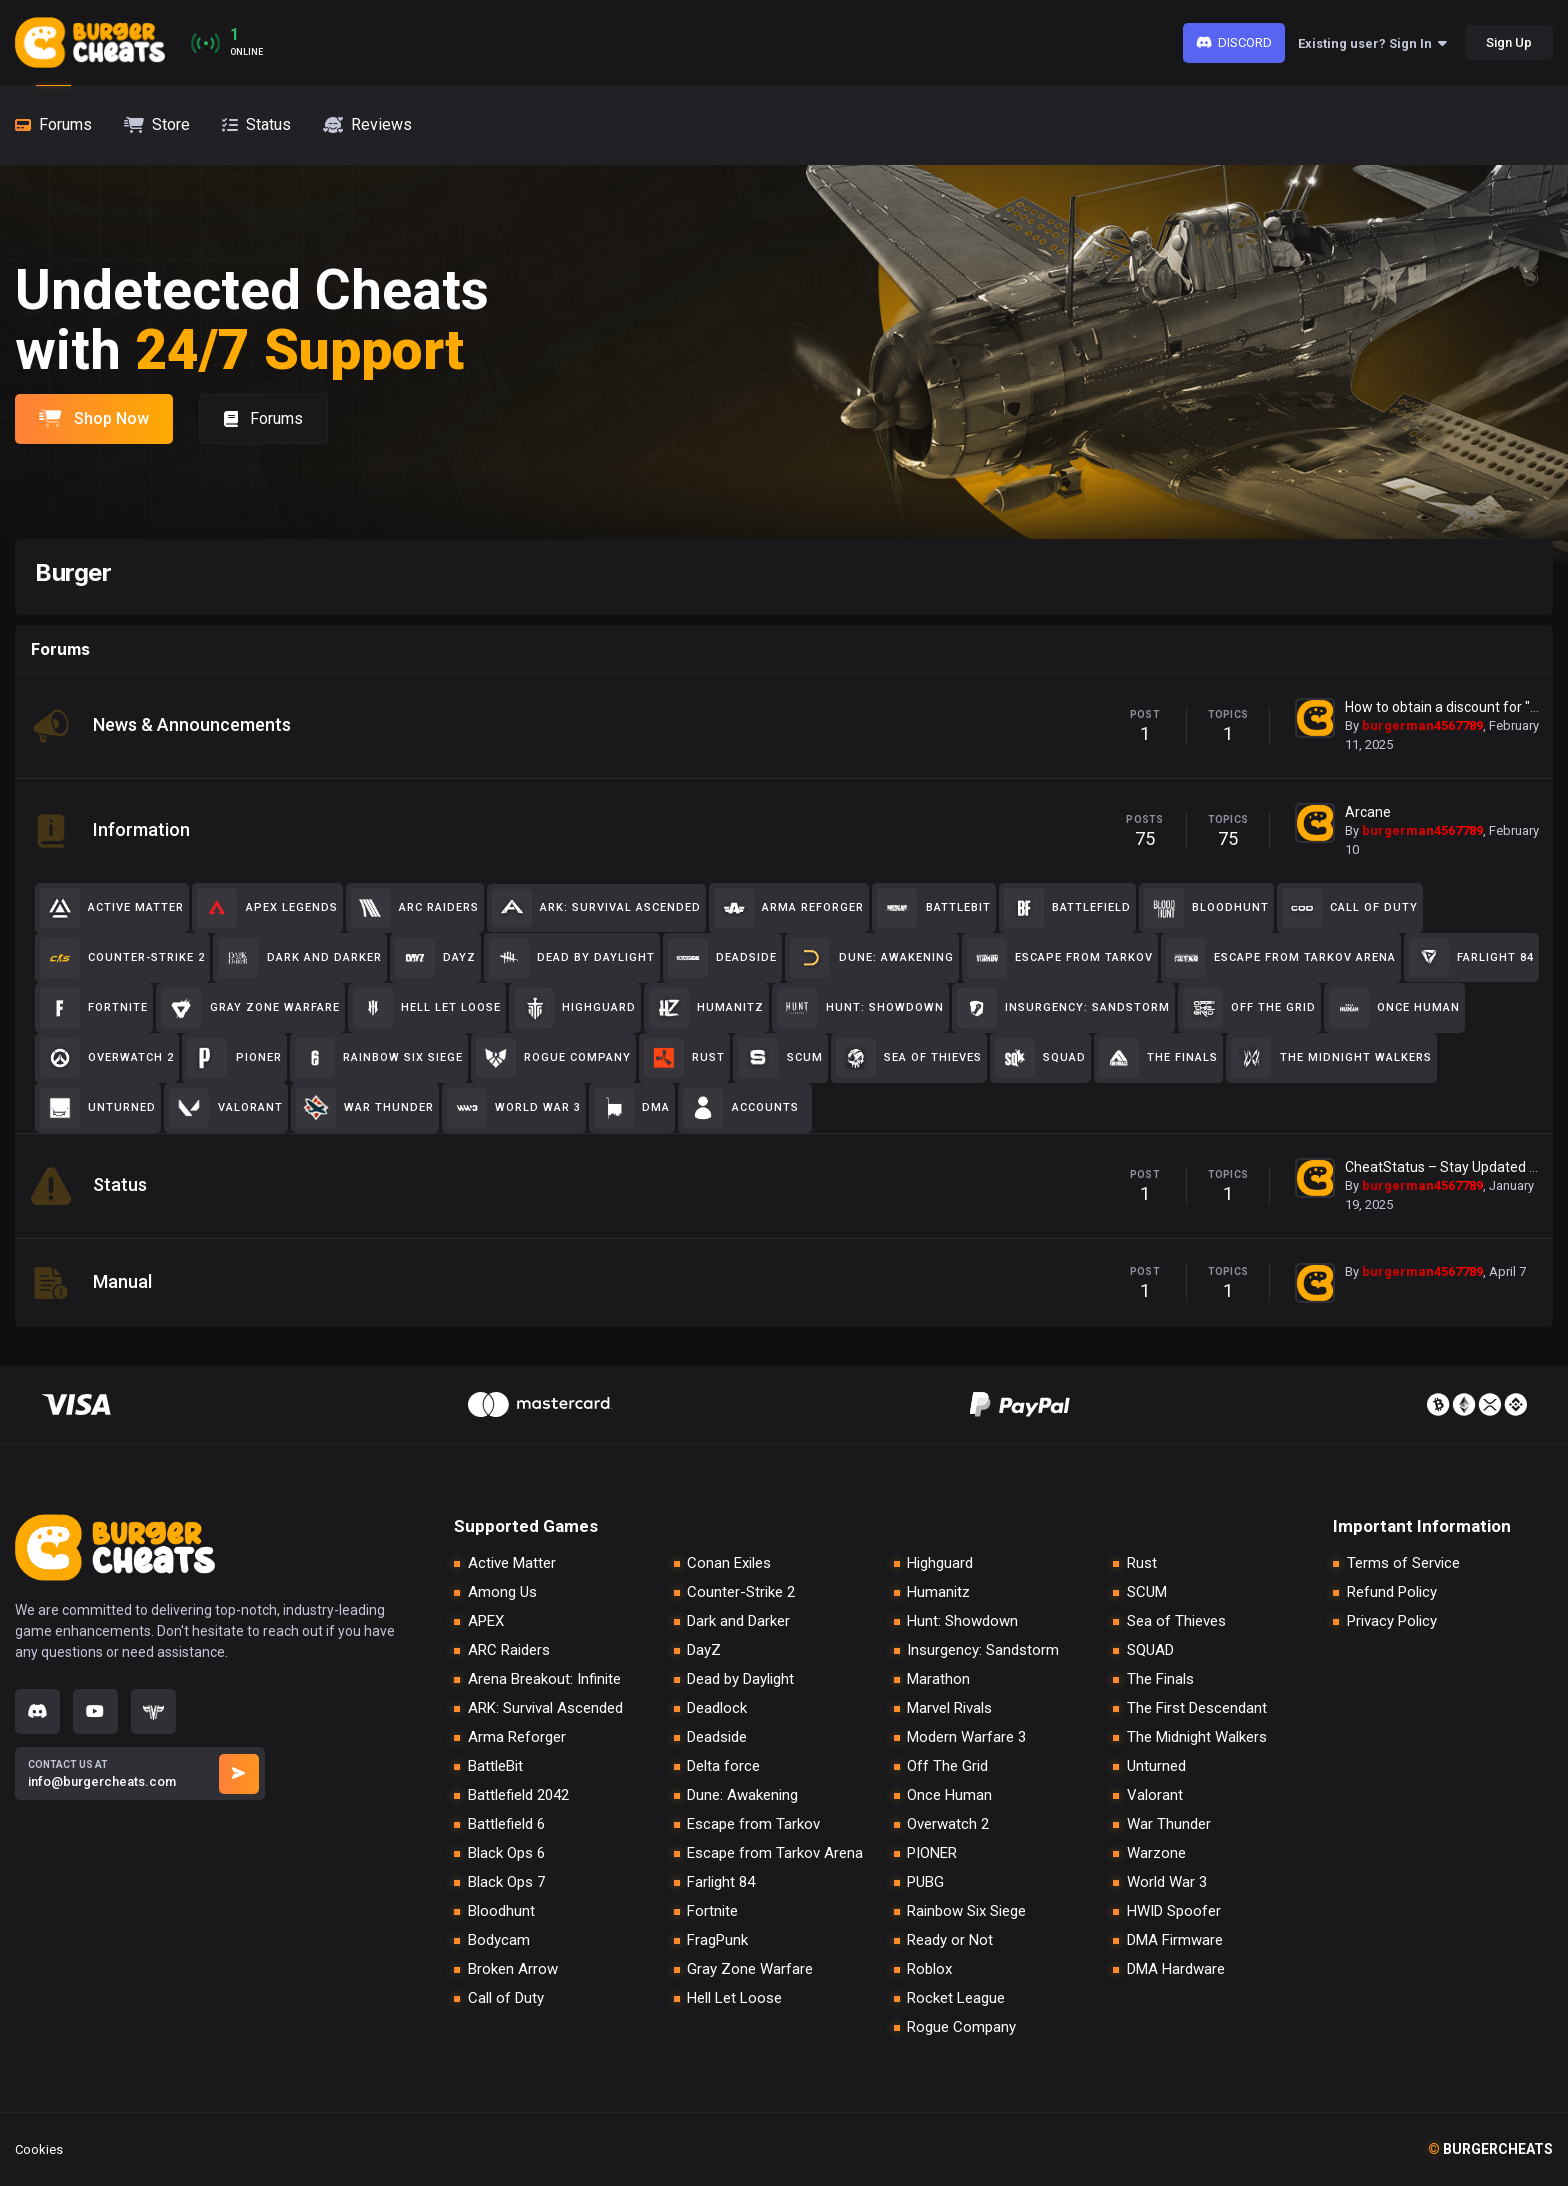 This screenshot has height=2186, width=1568. I want to click on Delta force, so click(723, 1766).